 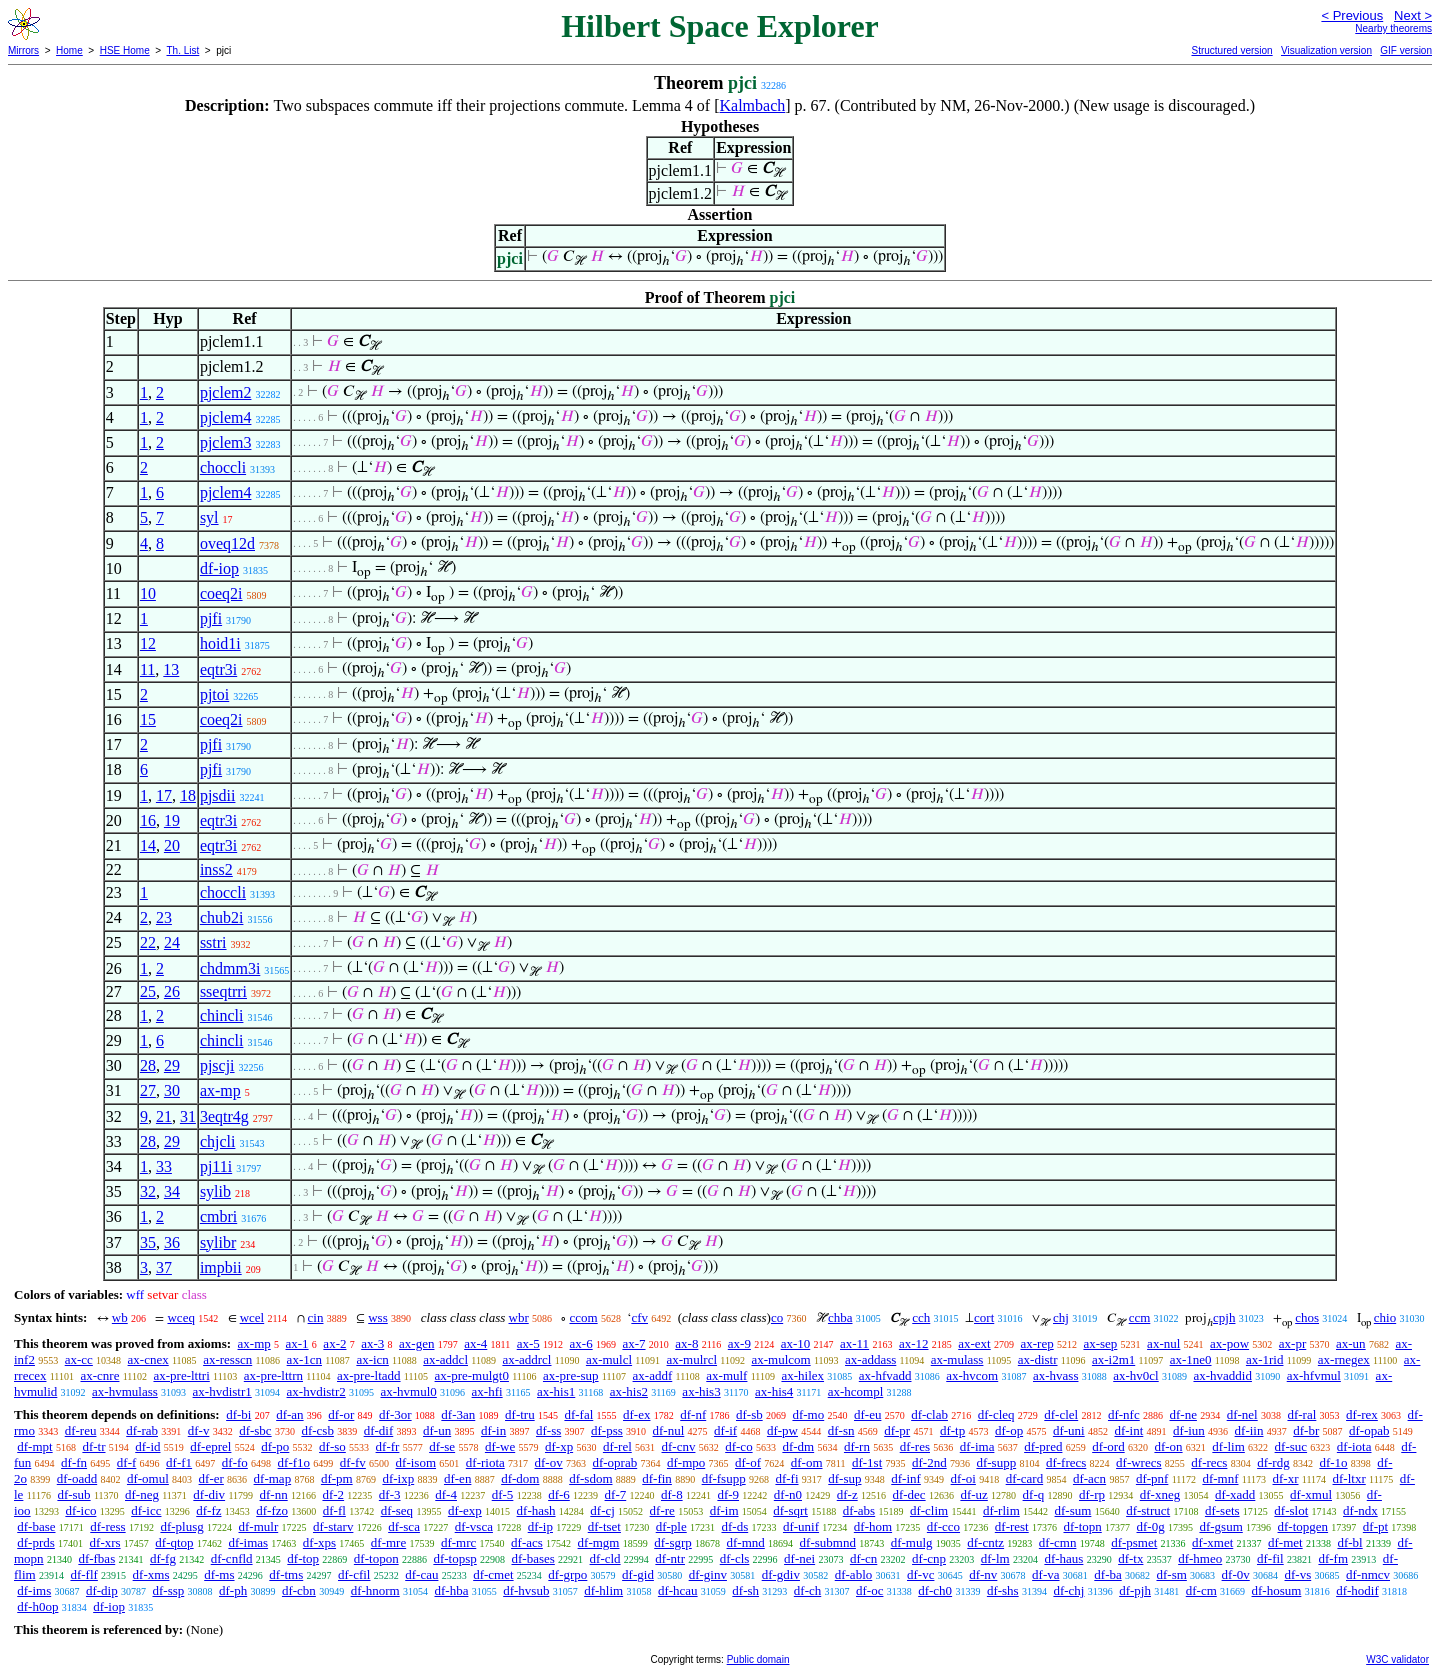 I want to click on chba, so click(x=840, y=1317).